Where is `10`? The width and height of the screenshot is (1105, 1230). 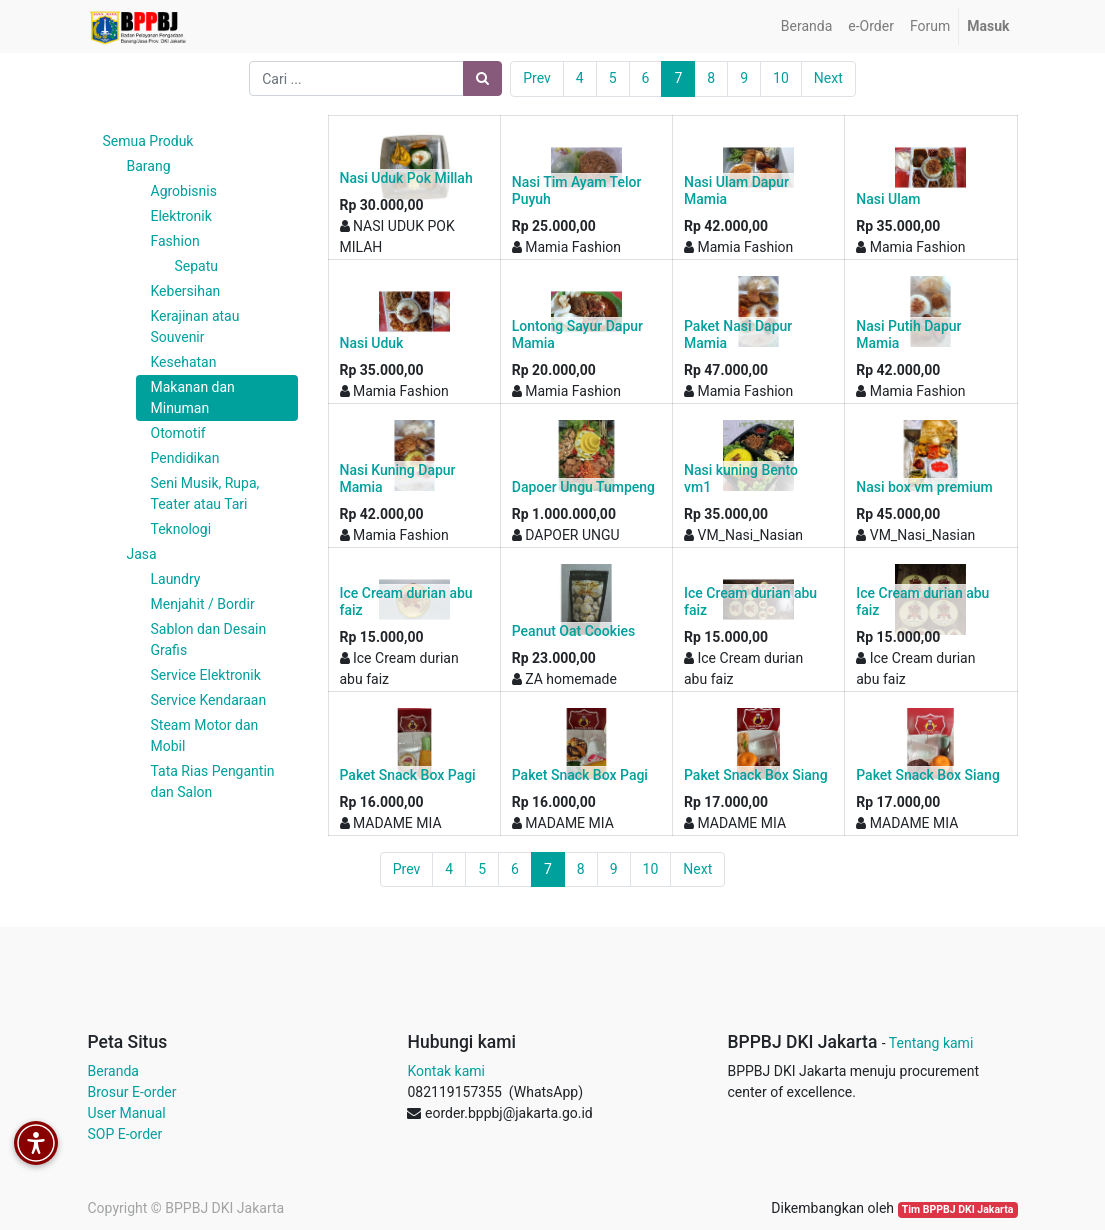
10 is located at coordinates (781, 78).